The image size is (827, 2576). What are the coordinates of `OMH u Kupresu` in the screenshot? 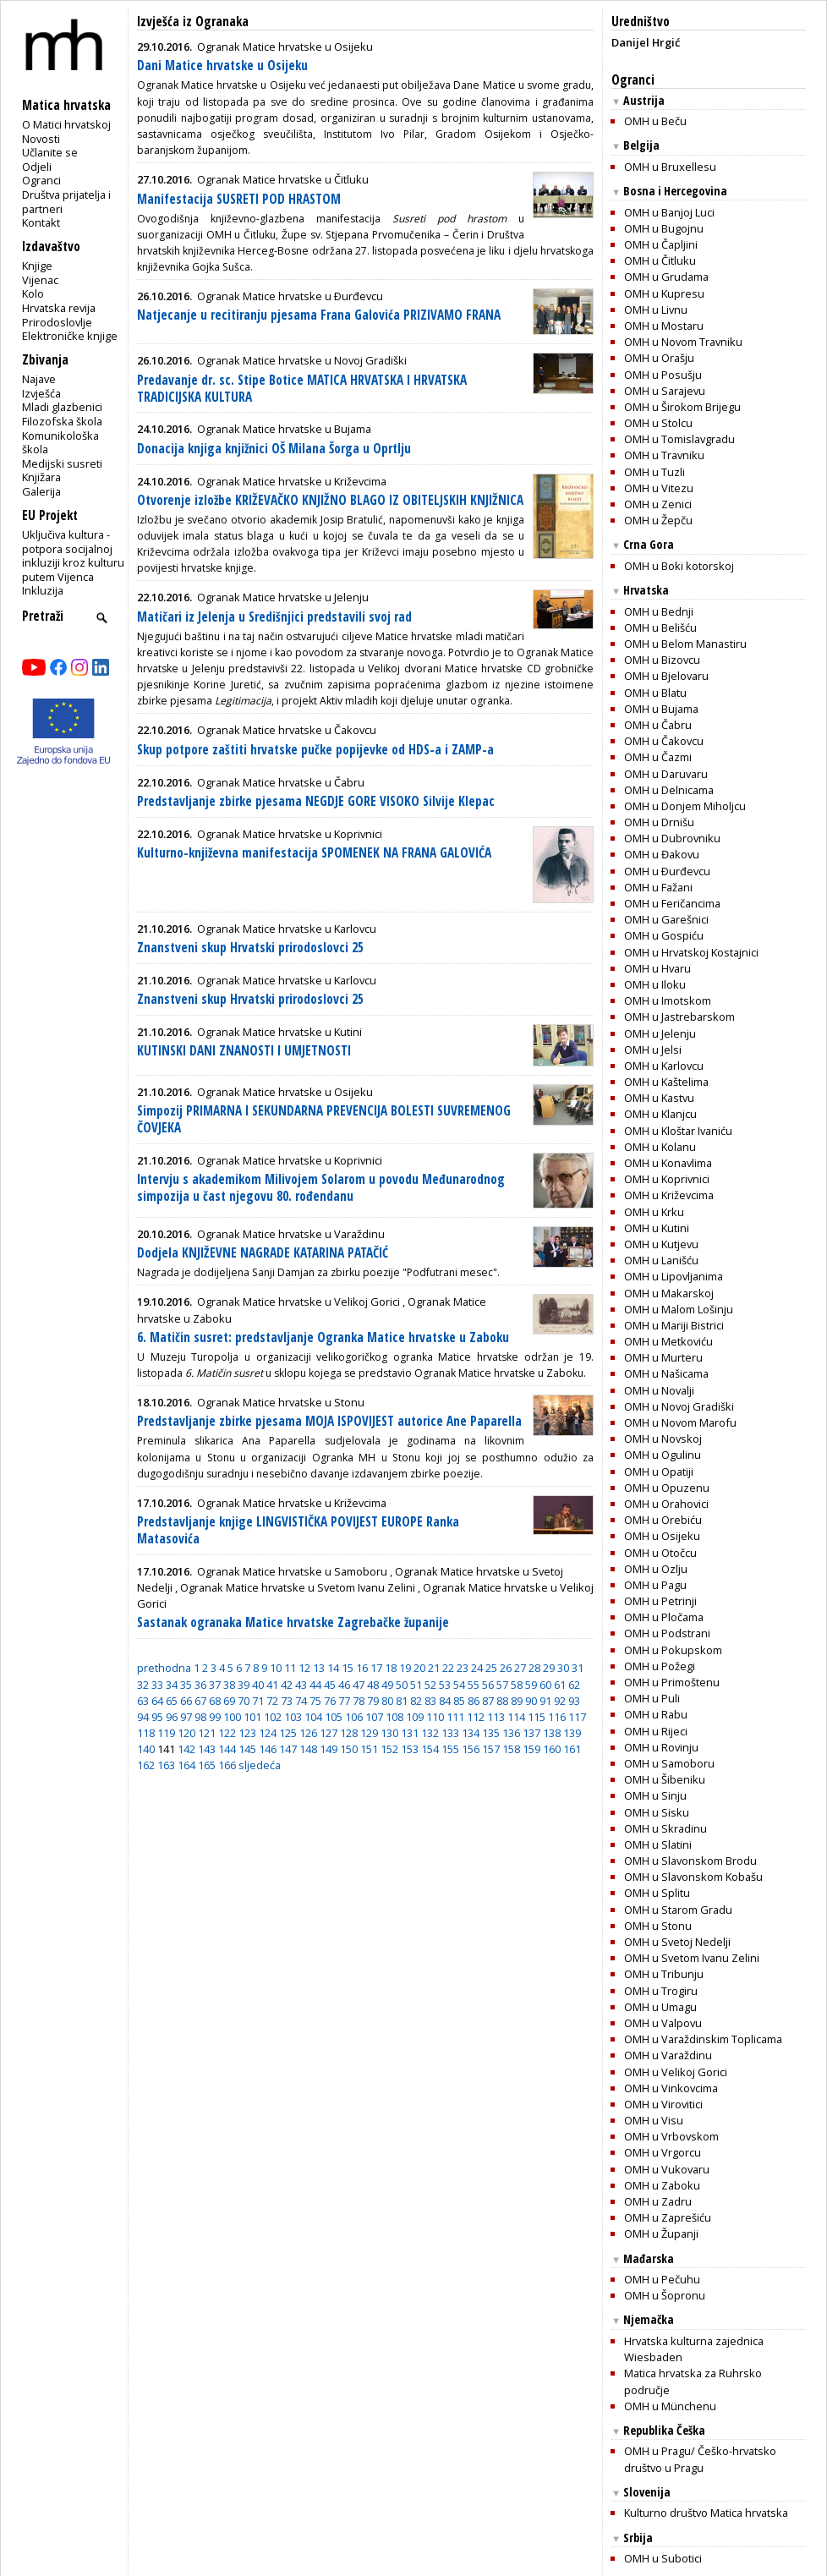 It's located at (664, 293).